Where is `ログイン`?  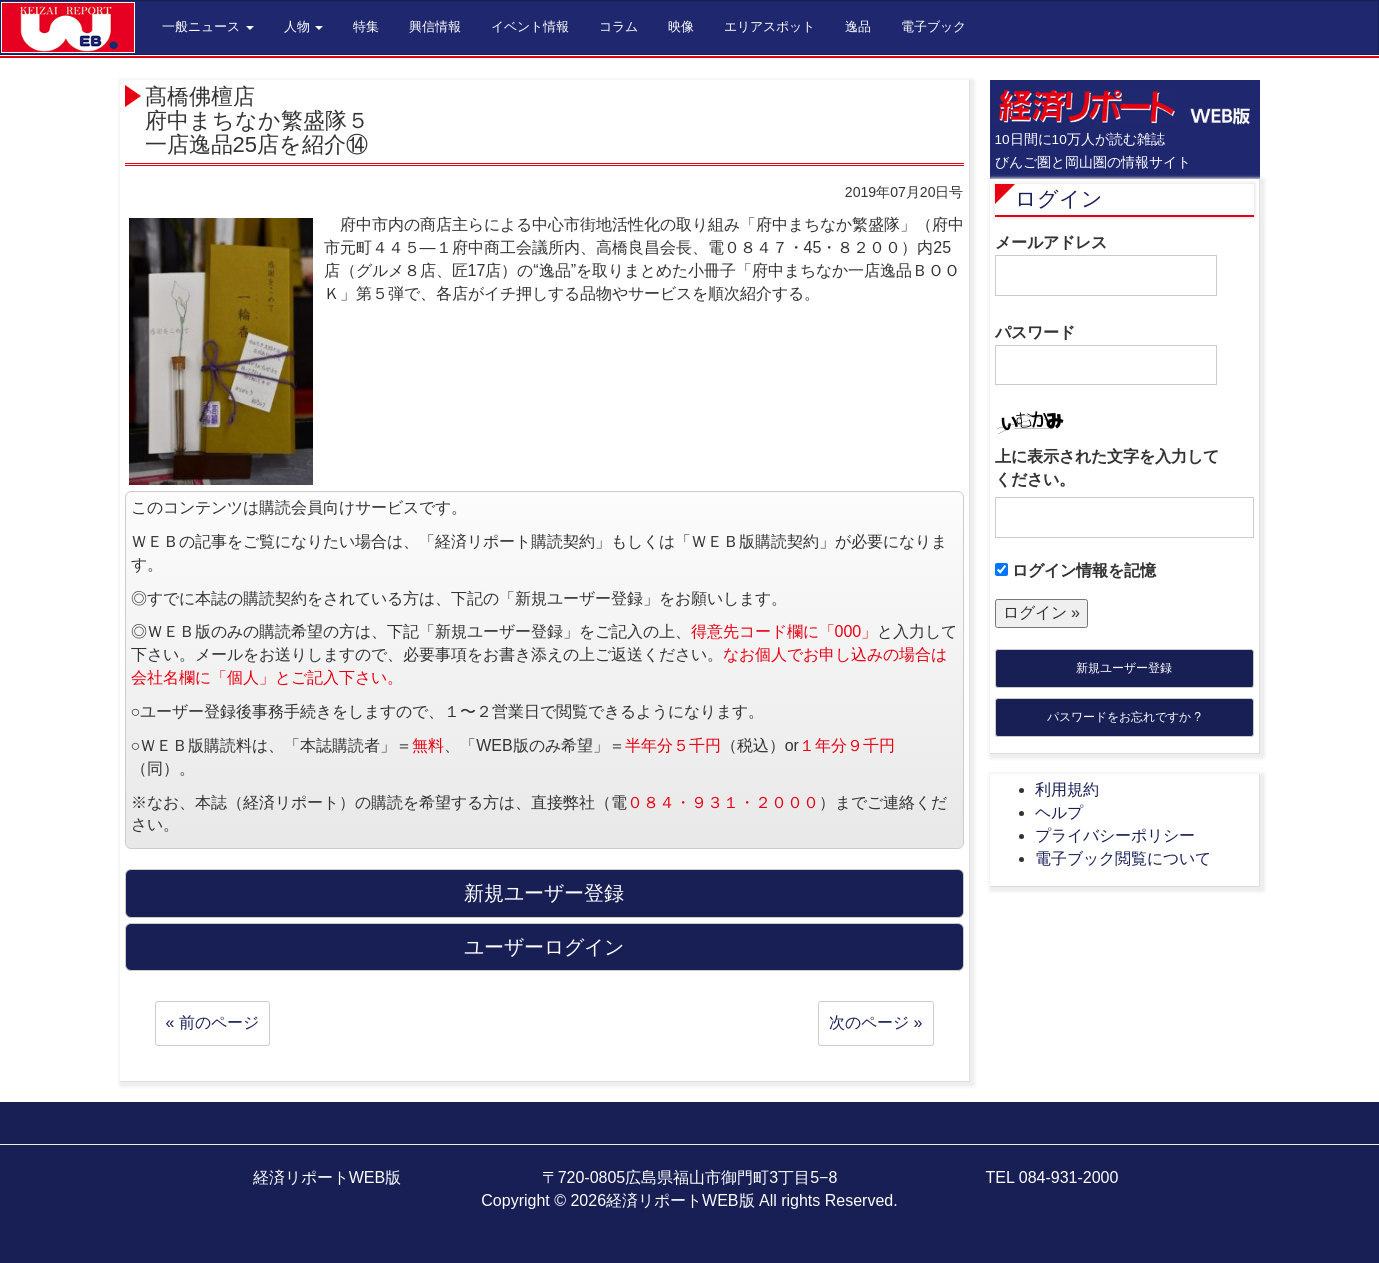 ログイン is located at coordinates (1059, 198).